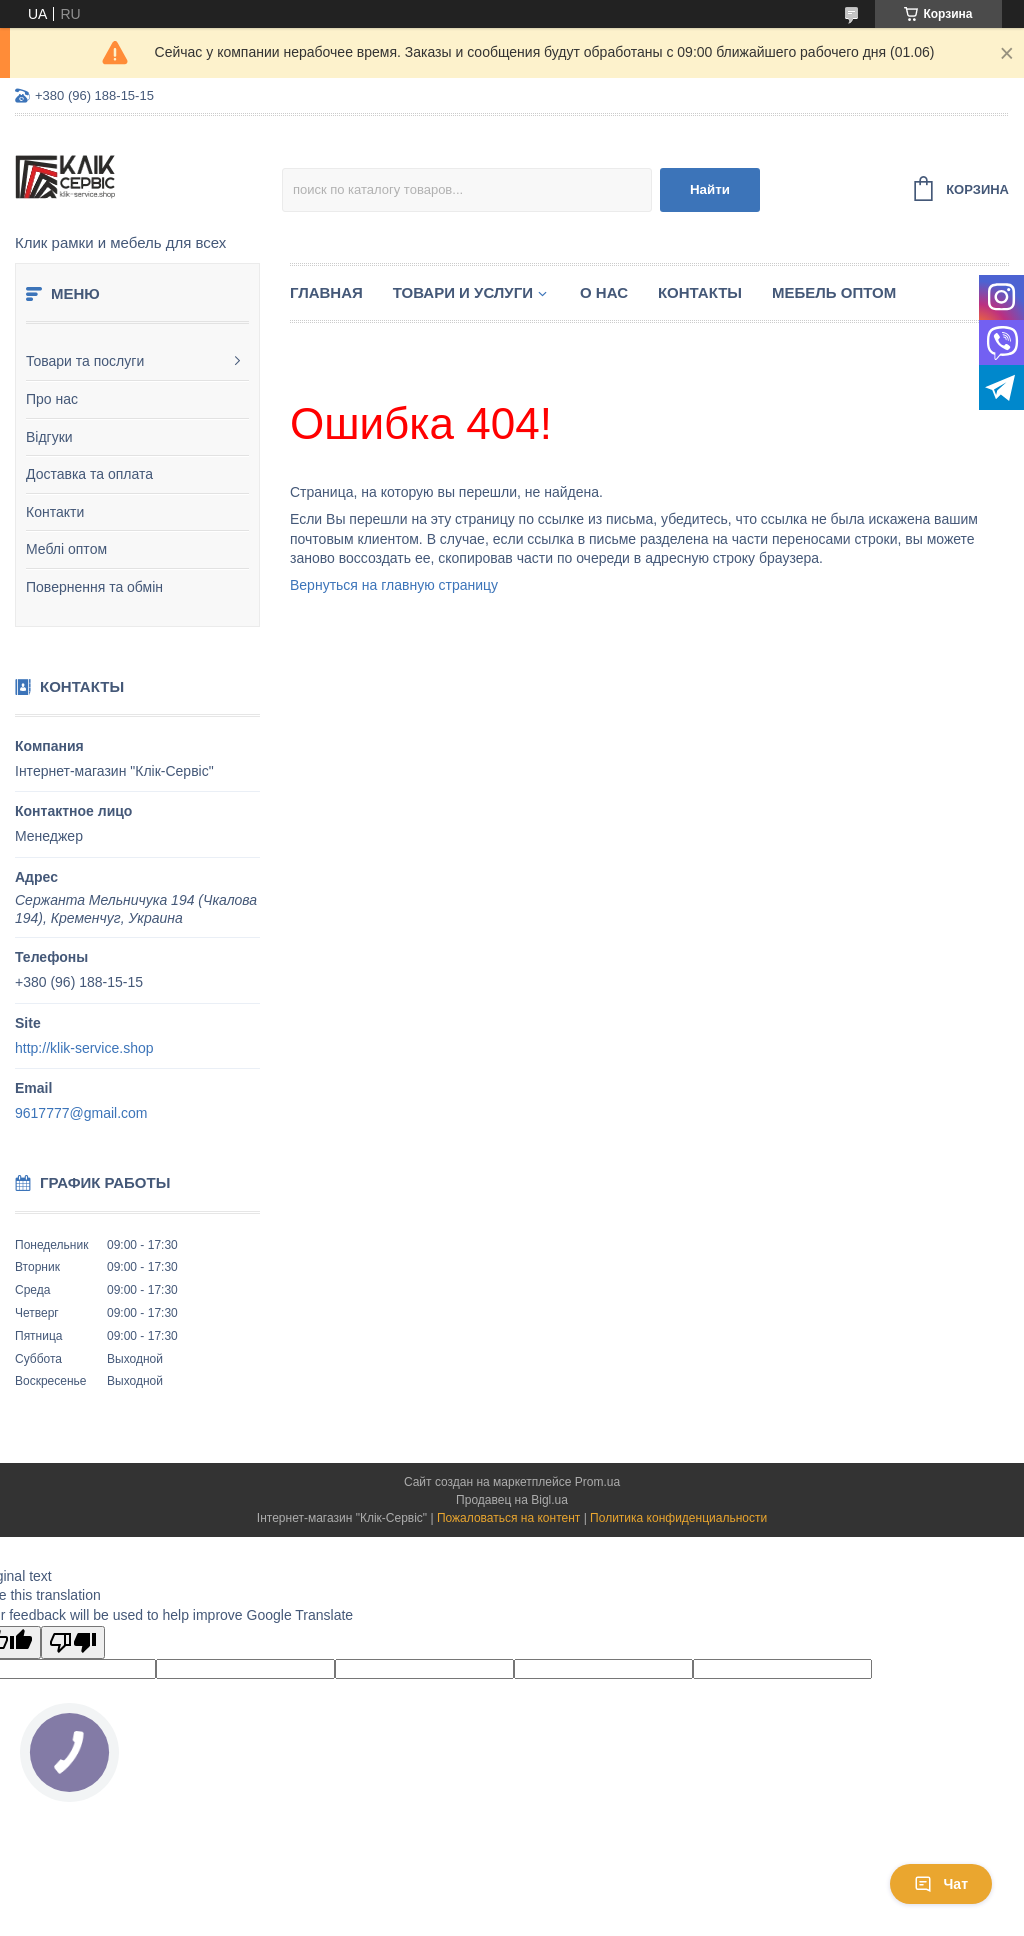 The width and height of the screenshot is (1024, 1936). Describe the element at coordinates (710, 189) in the screenshot. I see `Найти [Искать]` at that location.